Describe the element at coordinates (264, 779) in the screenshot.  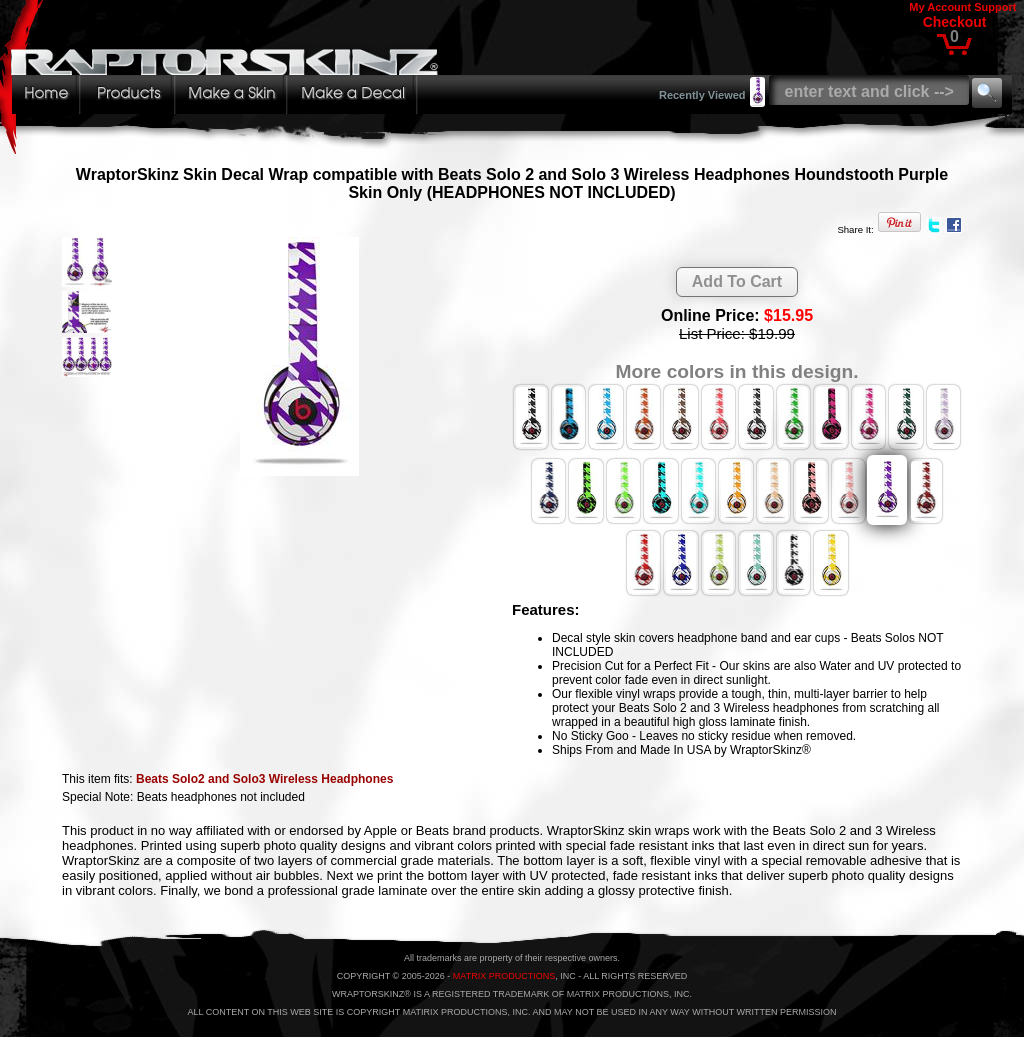
I see `Beats Solo2 and Solo3 Wireless Headphones` at that location.